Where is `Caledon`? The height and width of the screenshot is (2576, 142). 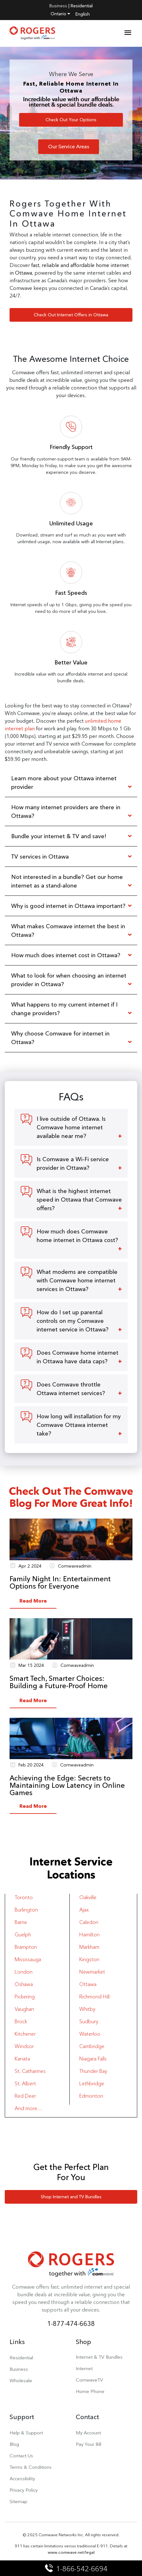
Caledon is located at coordinates (88, 1922).